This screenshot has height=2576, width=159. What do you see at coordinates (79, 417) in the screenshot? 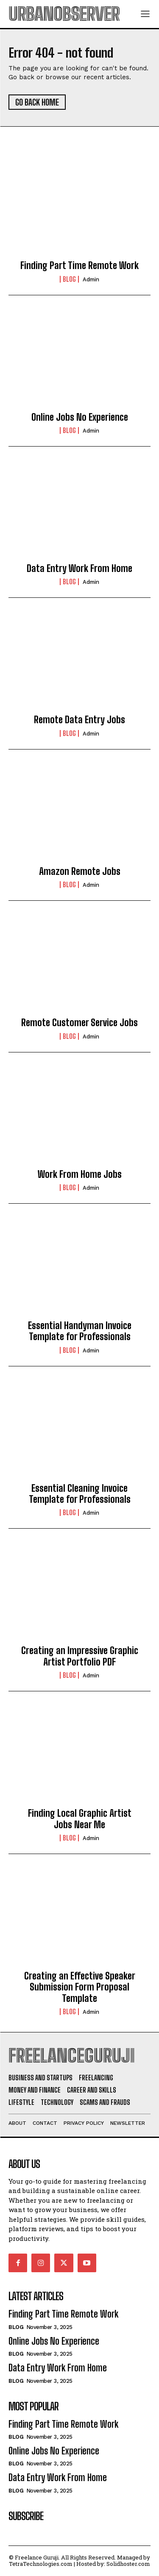
I see `Online Jobs No Experience` at bounding box center [79, 417].